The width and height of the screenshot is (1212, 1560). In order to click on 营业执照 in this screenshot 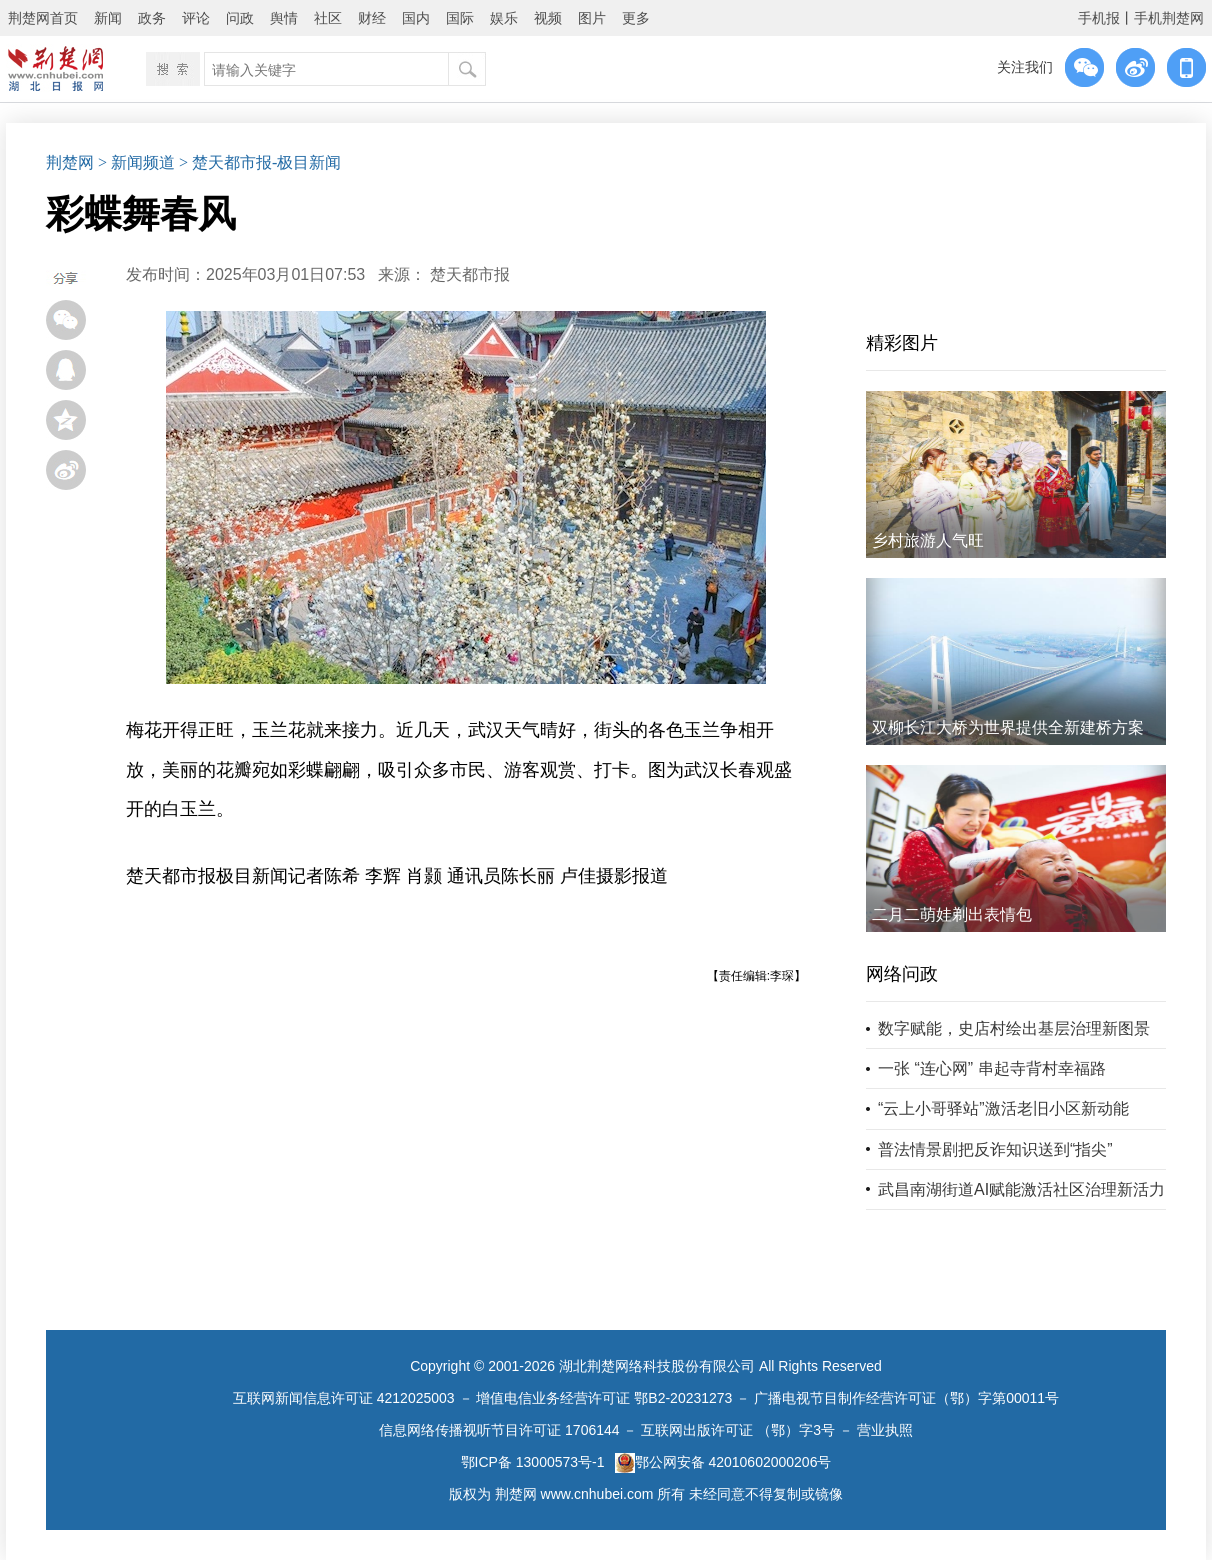, I will do `click(885, 1430)`.